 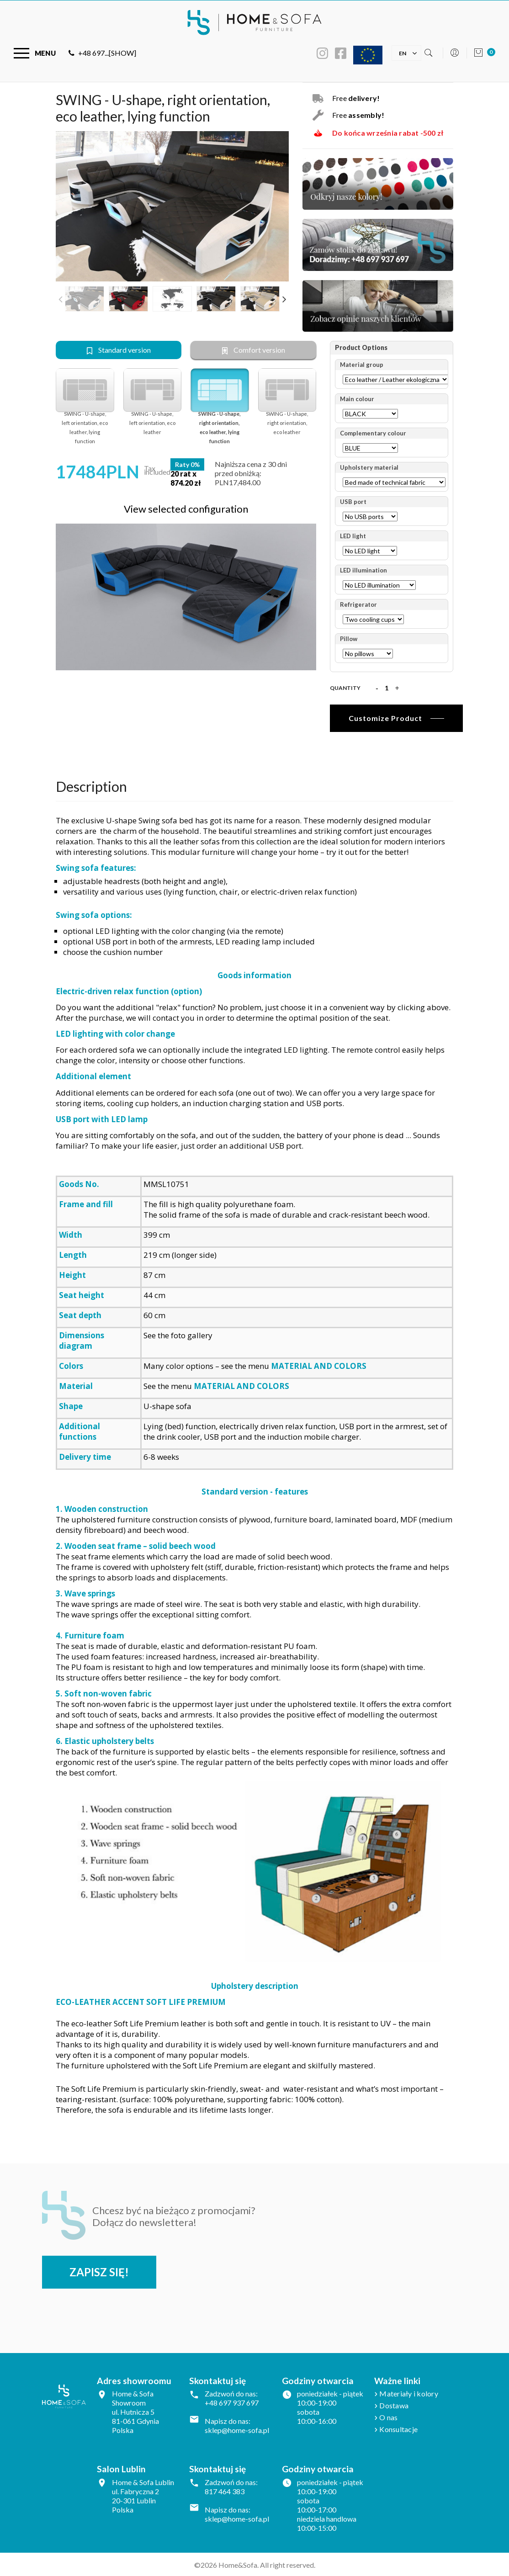 I want to click on [Quantity], so click(x=387, y=688).